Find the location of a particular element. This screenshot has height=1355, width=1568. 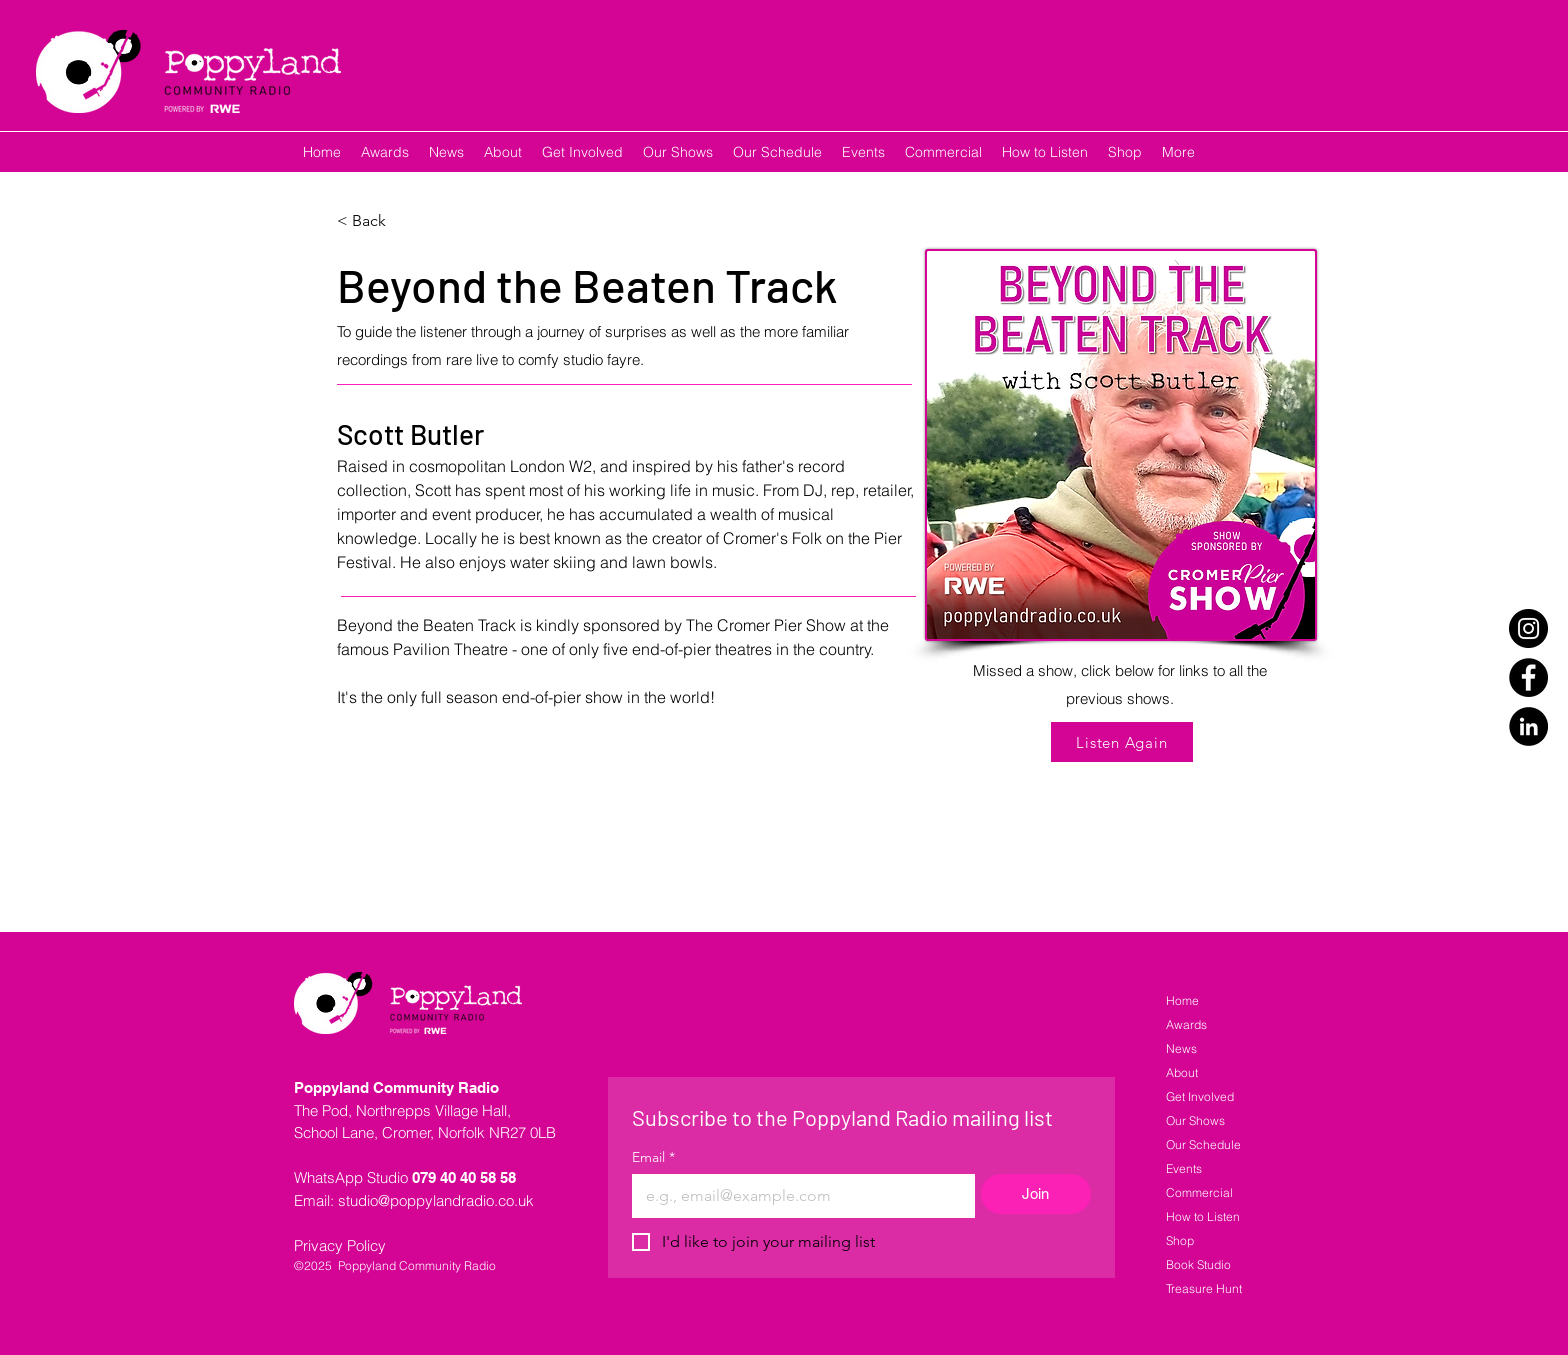

Treasure Hunt is located at coordinates (1204, 1288).